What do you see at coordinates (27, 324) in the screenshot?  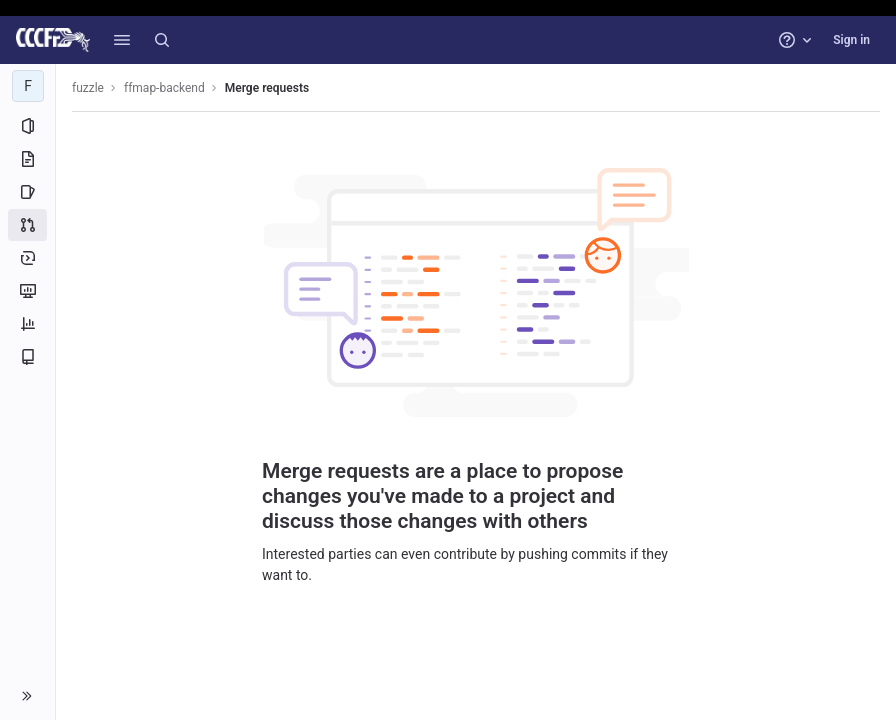 I see `[Analytics]` at bounding box center [27, 324].